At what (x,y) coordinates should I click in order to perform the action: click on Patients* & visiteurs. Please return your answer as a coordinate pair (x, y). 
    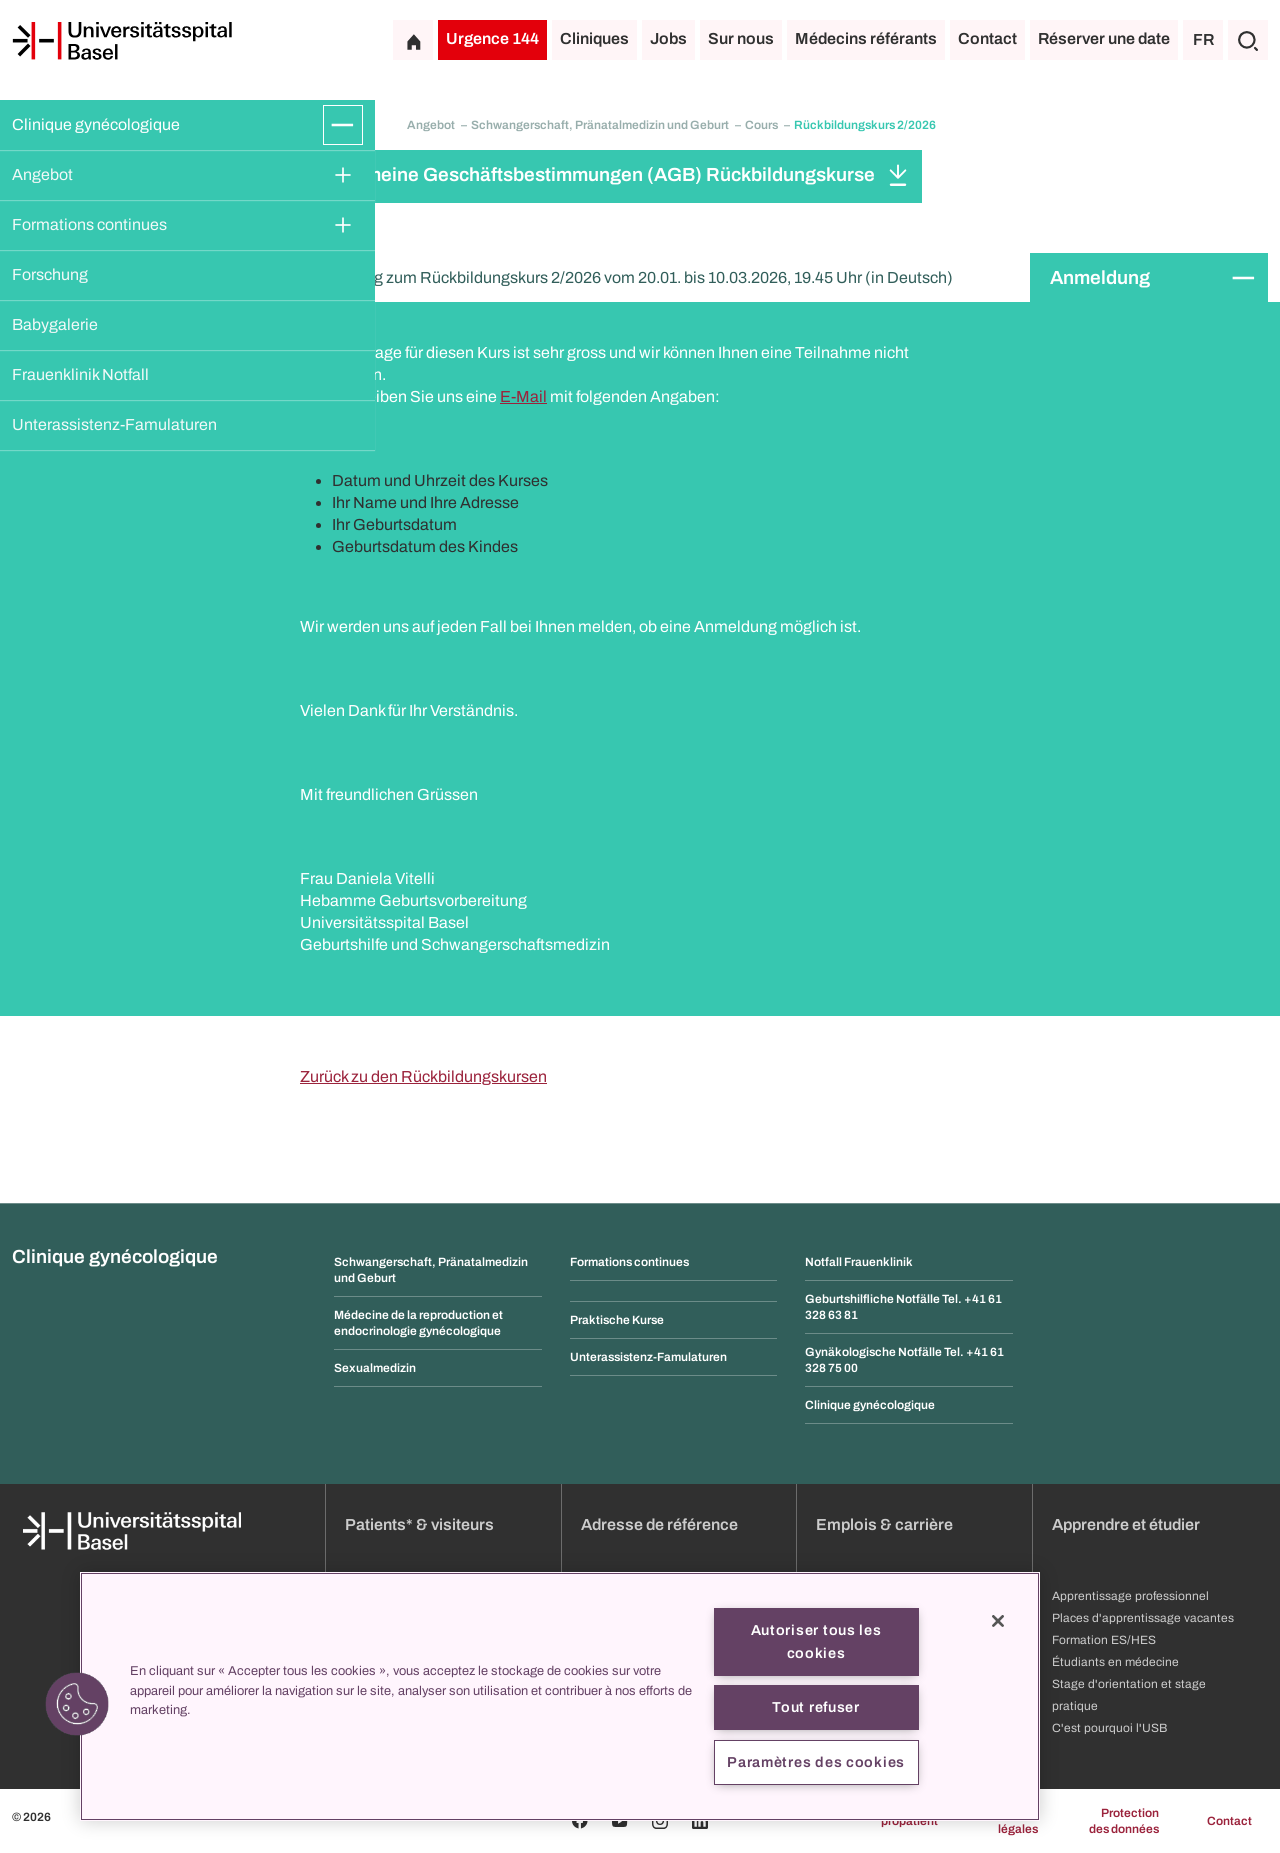
    Looking at the image, I should click on (419, 1524).